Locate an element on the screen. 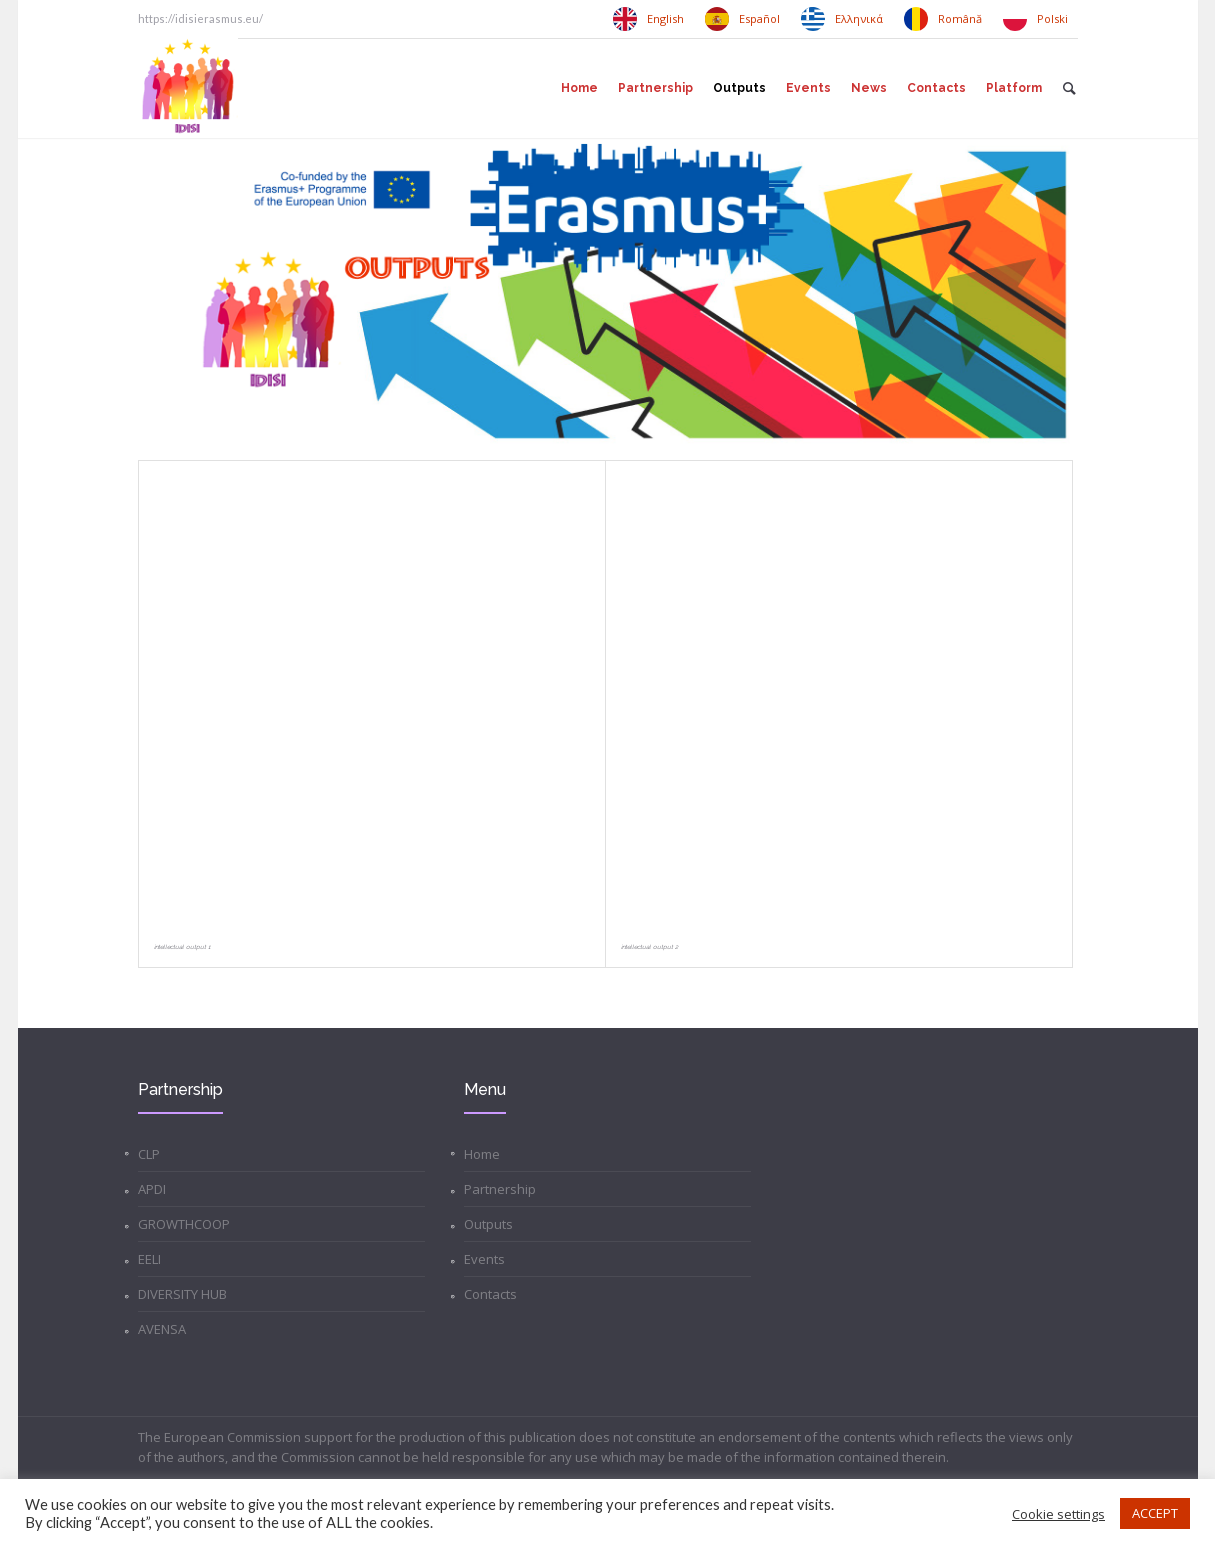 The width and height of the screenshot is (1215, 1548). Contacts is located at coordinates (490, 1294).